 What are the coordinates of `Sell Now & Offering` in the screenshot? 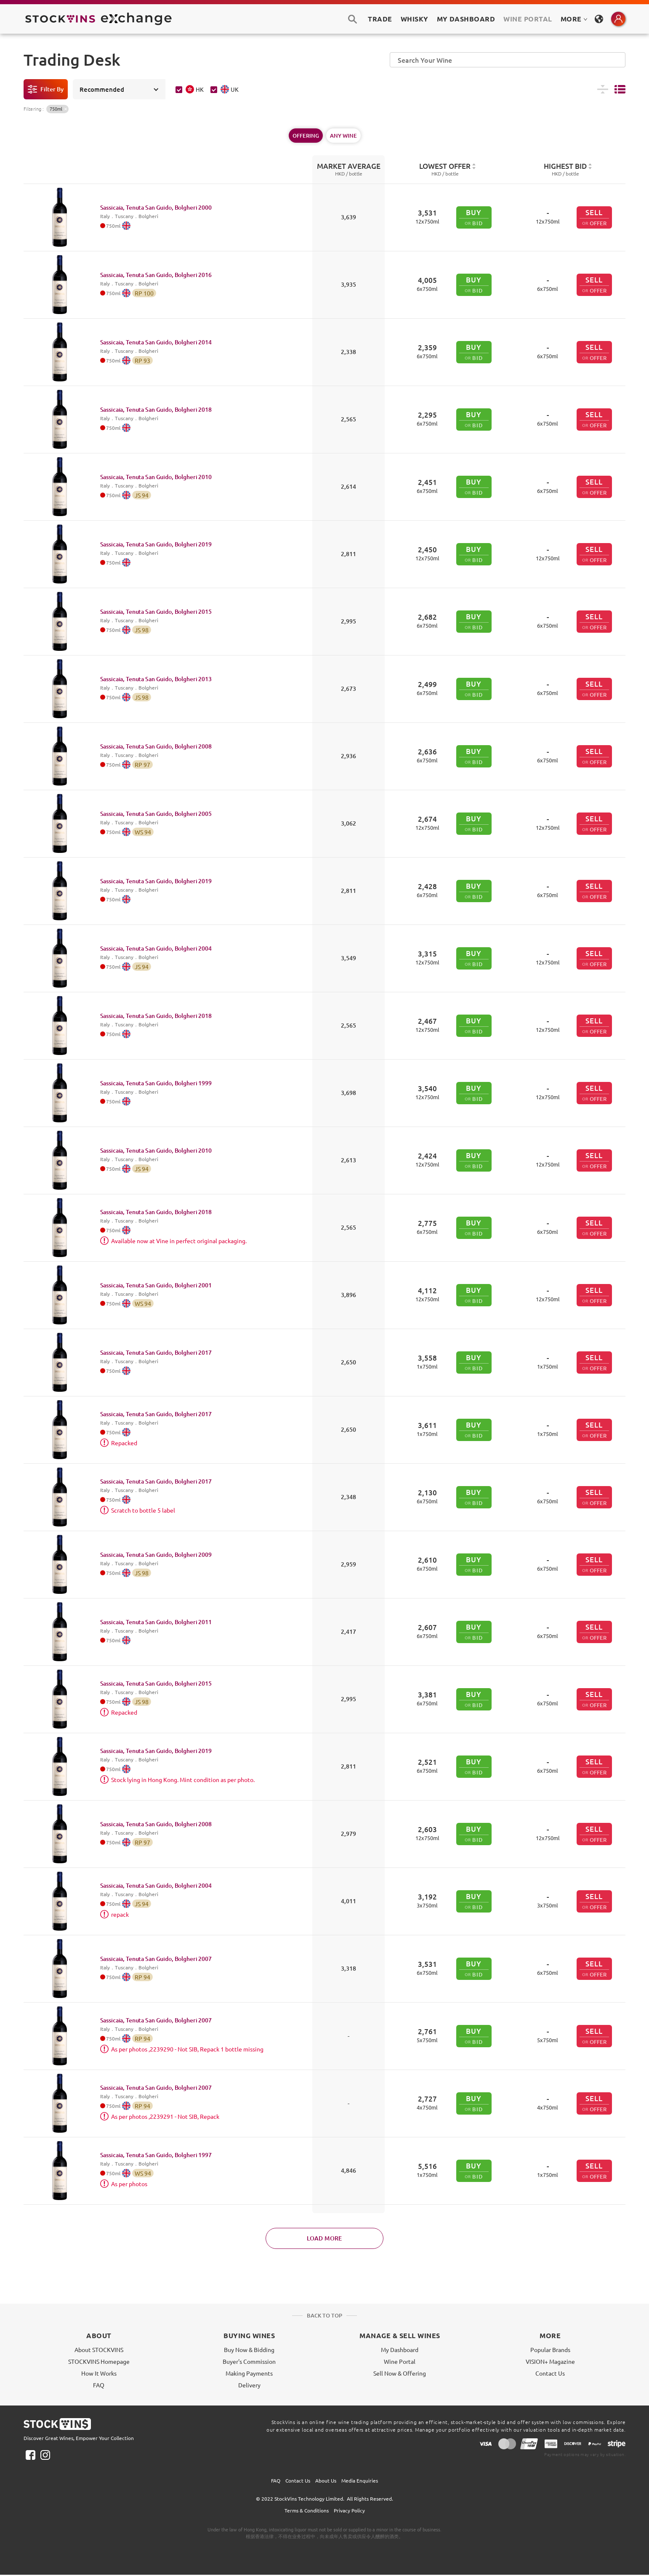 It's located at (399, 2373).